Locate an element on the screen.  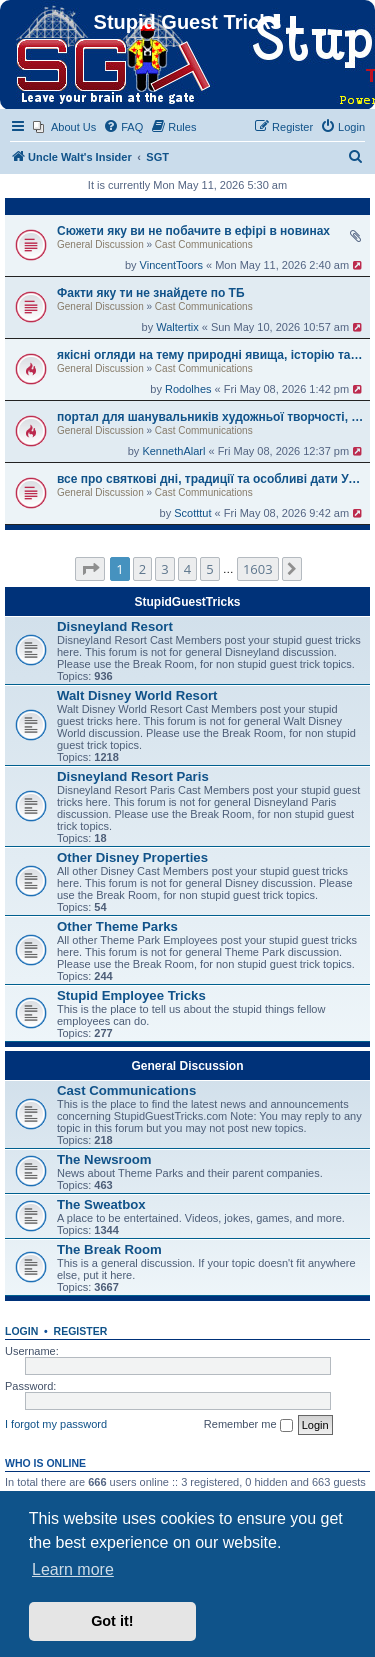
Register is located at coordinates (81, 1331).